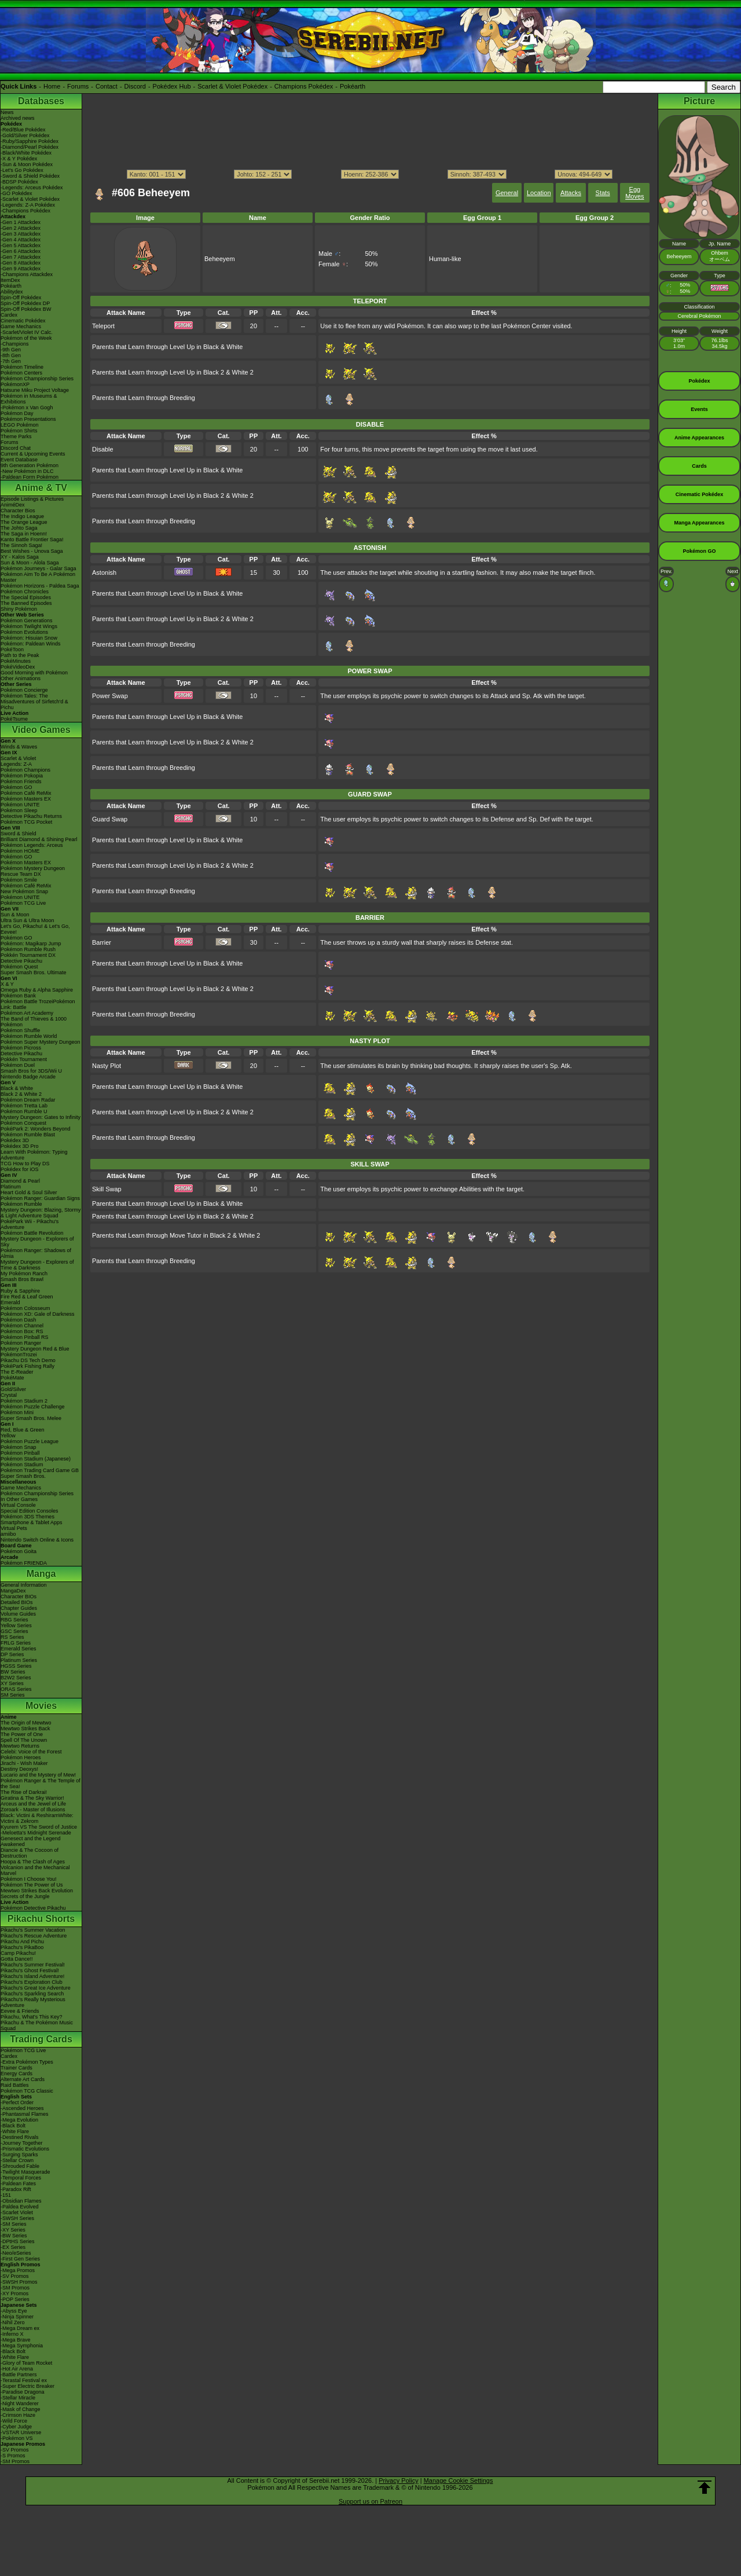  I want to click on Game Mechanics, so click(21, 326).